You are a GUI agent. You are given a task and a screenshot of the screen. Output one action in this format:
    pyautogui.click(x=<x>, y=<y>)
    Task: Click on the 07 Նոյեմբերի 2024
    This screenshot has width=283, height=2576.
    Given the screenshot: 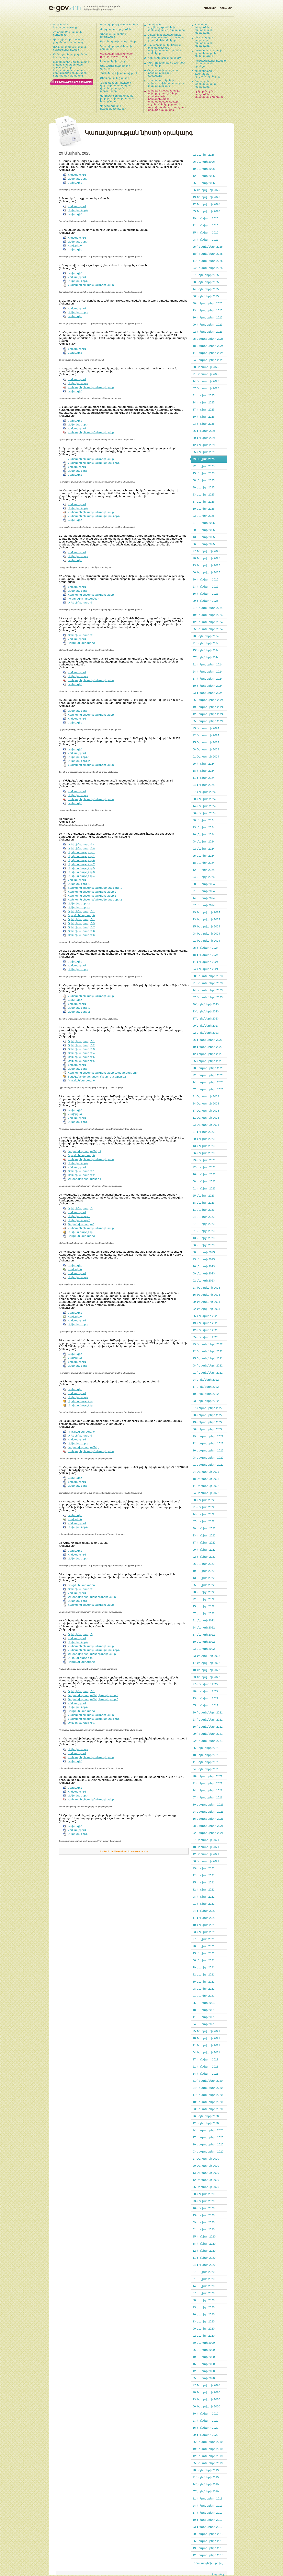 What is the action you would take?
    pyautogui.click(x=206, y=657)
    